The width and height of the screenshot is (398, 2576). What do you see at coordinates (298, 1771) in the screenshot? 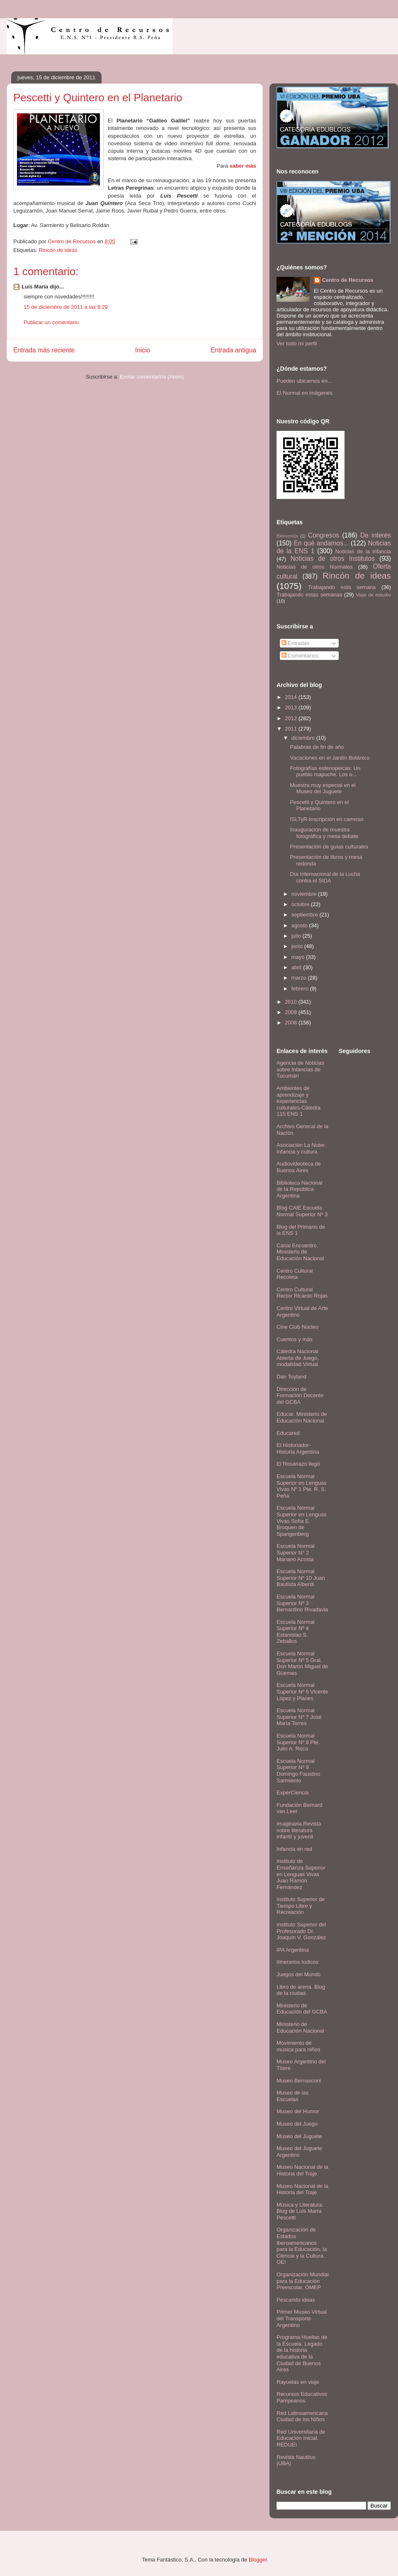
I see `Escuela Normal Superior Nº 9 Domingo Faustino Sarmiento` at bounding box center [298, 1771].